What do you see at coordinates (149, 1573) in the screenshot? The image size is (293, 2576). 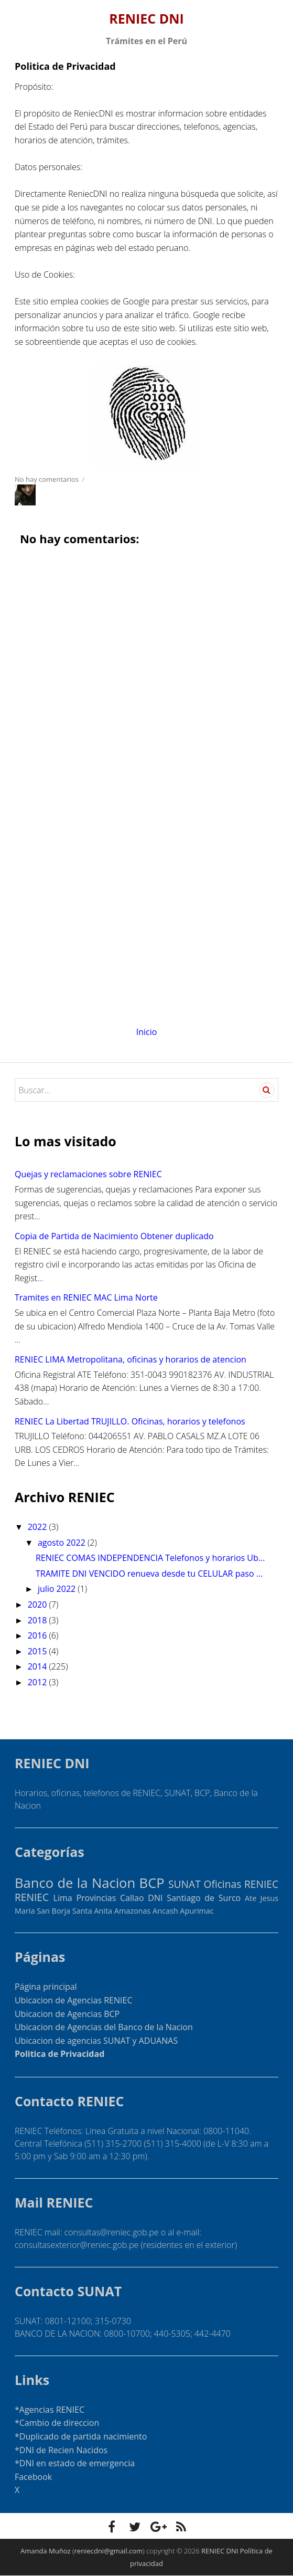 I see `TRAMITE DNI VENCIDO renueva desde tu CELULAR paso ...` at bounding box center [149, 1573].